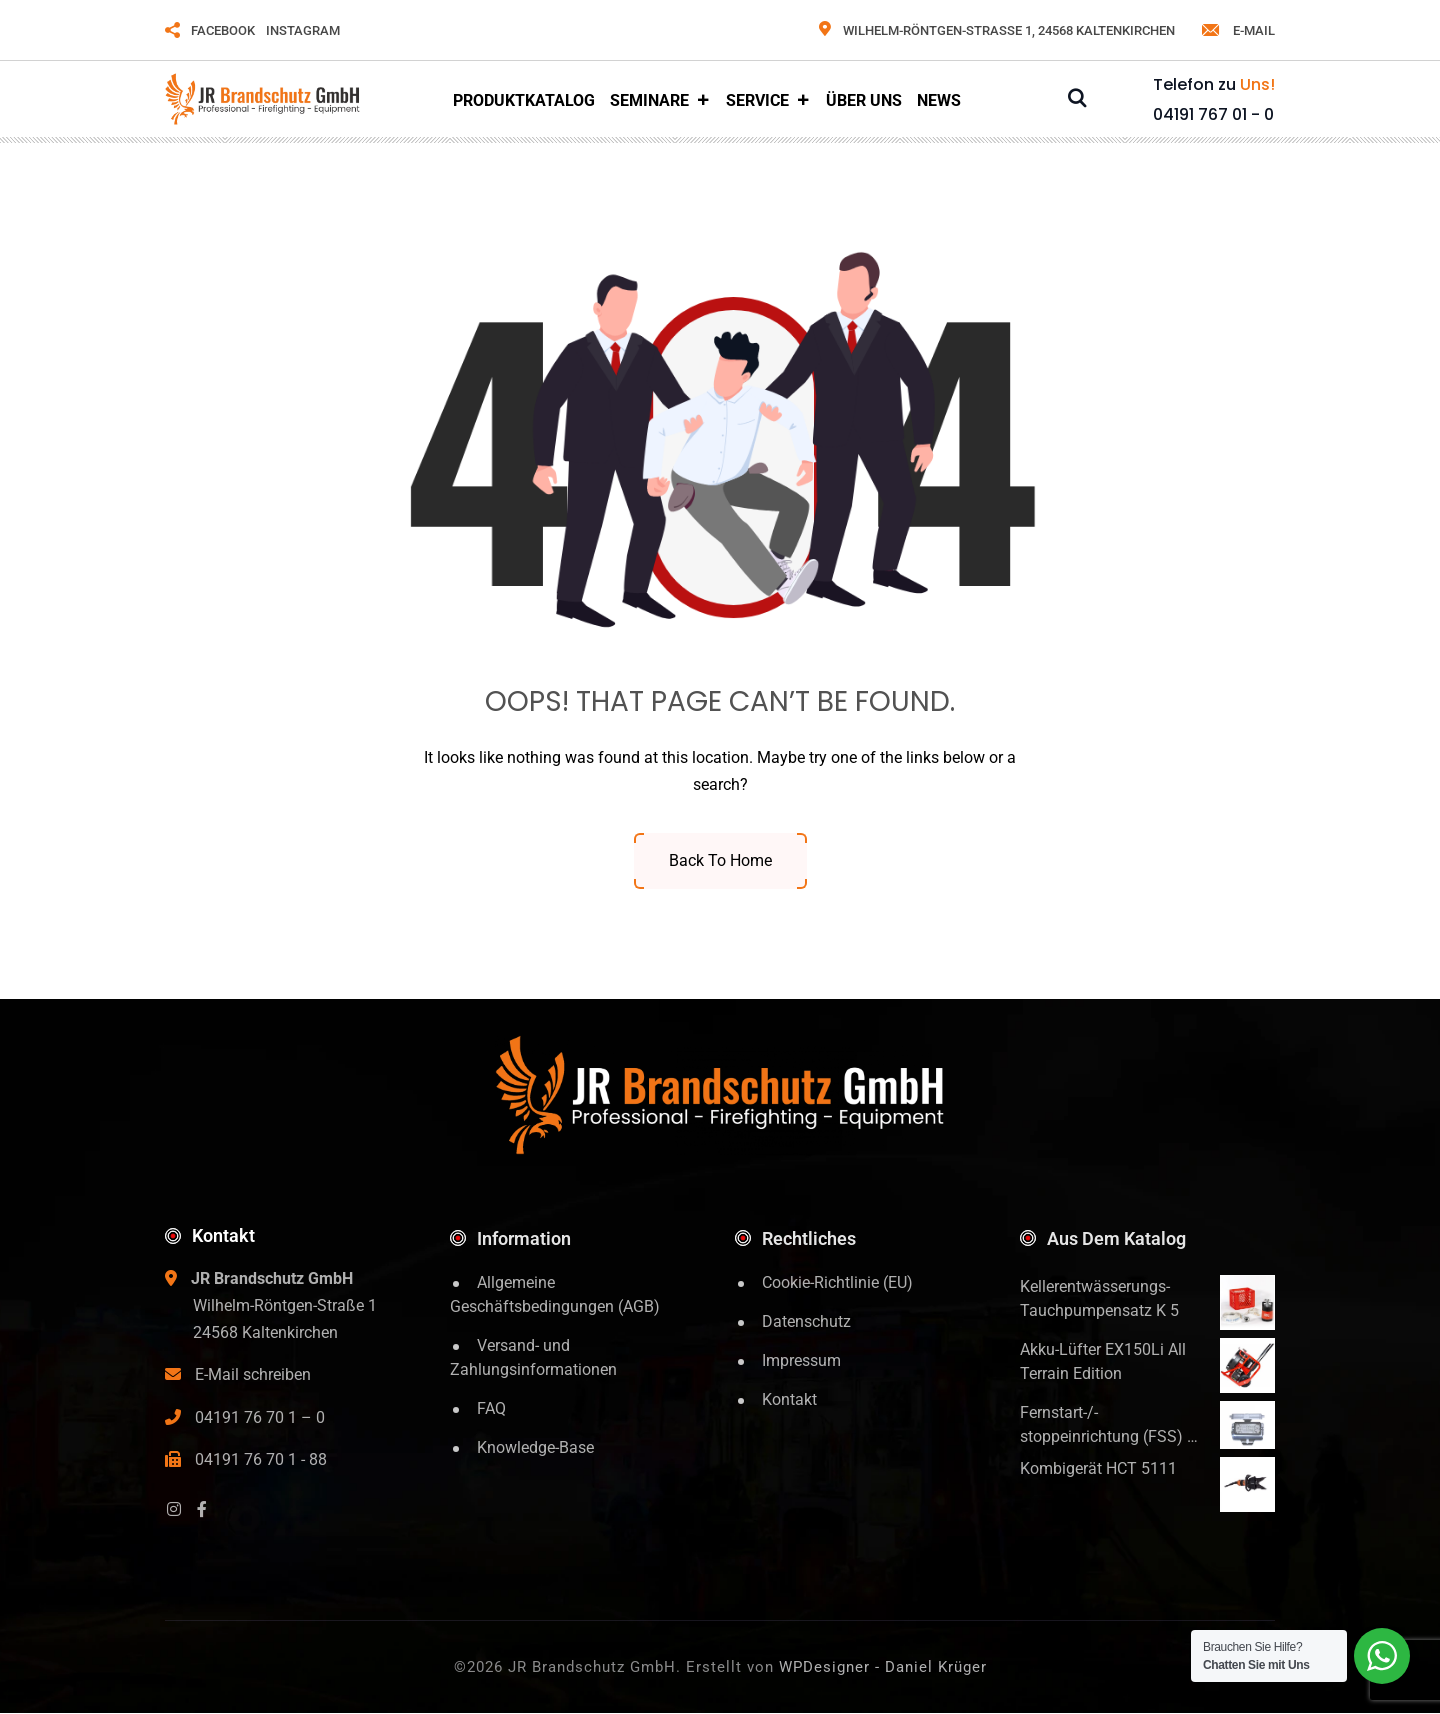  What do you see at coordinates (806, 1321) in the screenshot?
I see `Datenschutz` at bounding box center [806, 1321].